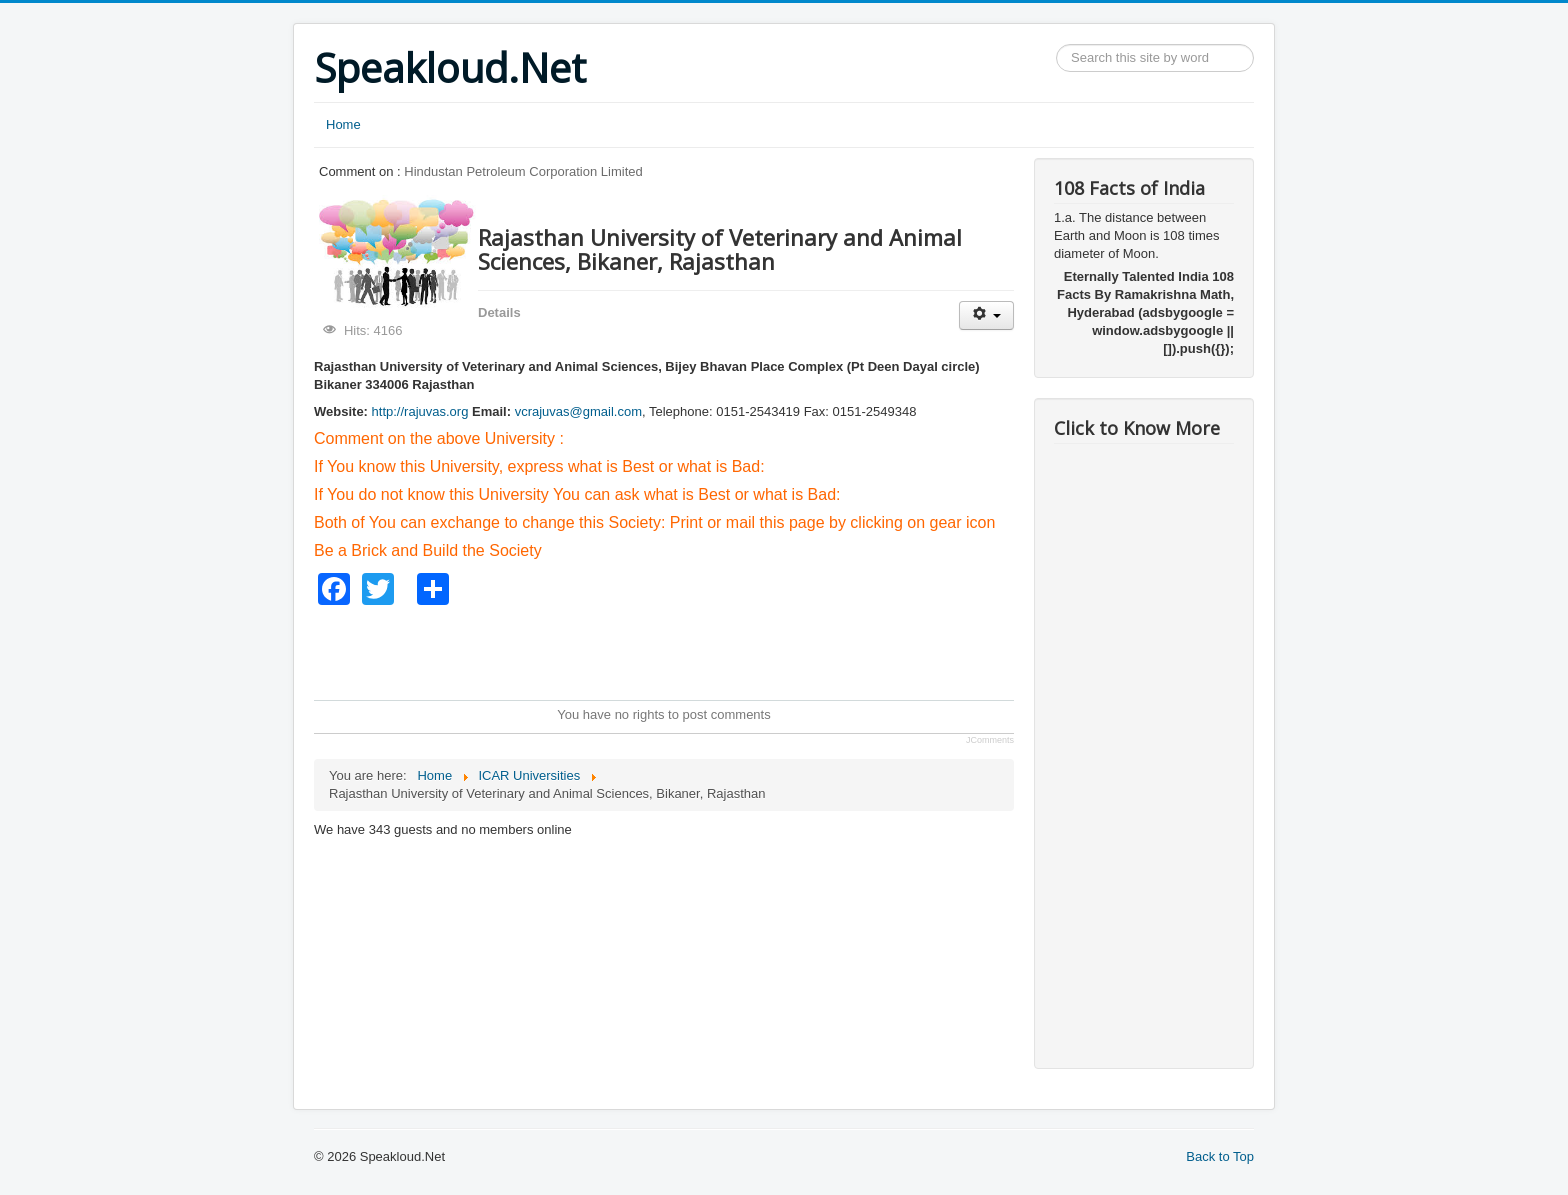  What do you see at coordinates (578, 411) in the screenshot?
I see `vcrajuvas@gmail.com` at bounding box center [578, 411].